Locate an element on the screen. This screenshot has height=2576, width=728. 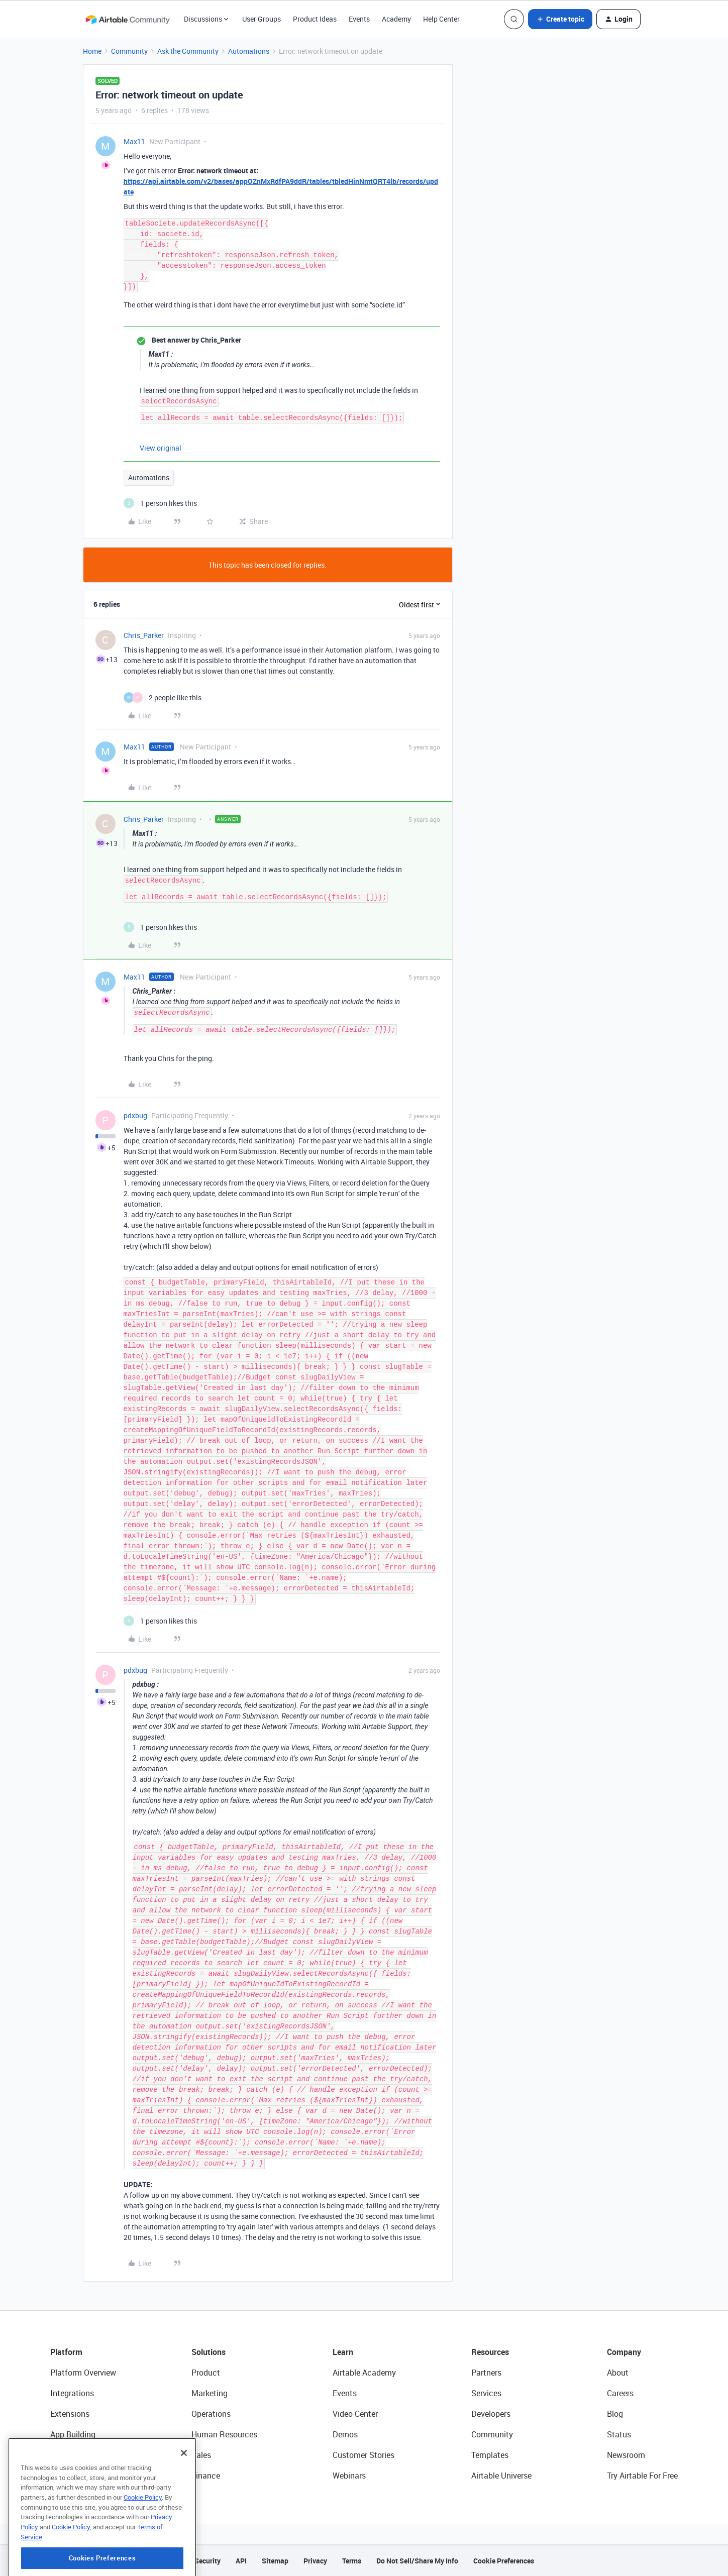
Templates is located at coordinates (489, 2454).